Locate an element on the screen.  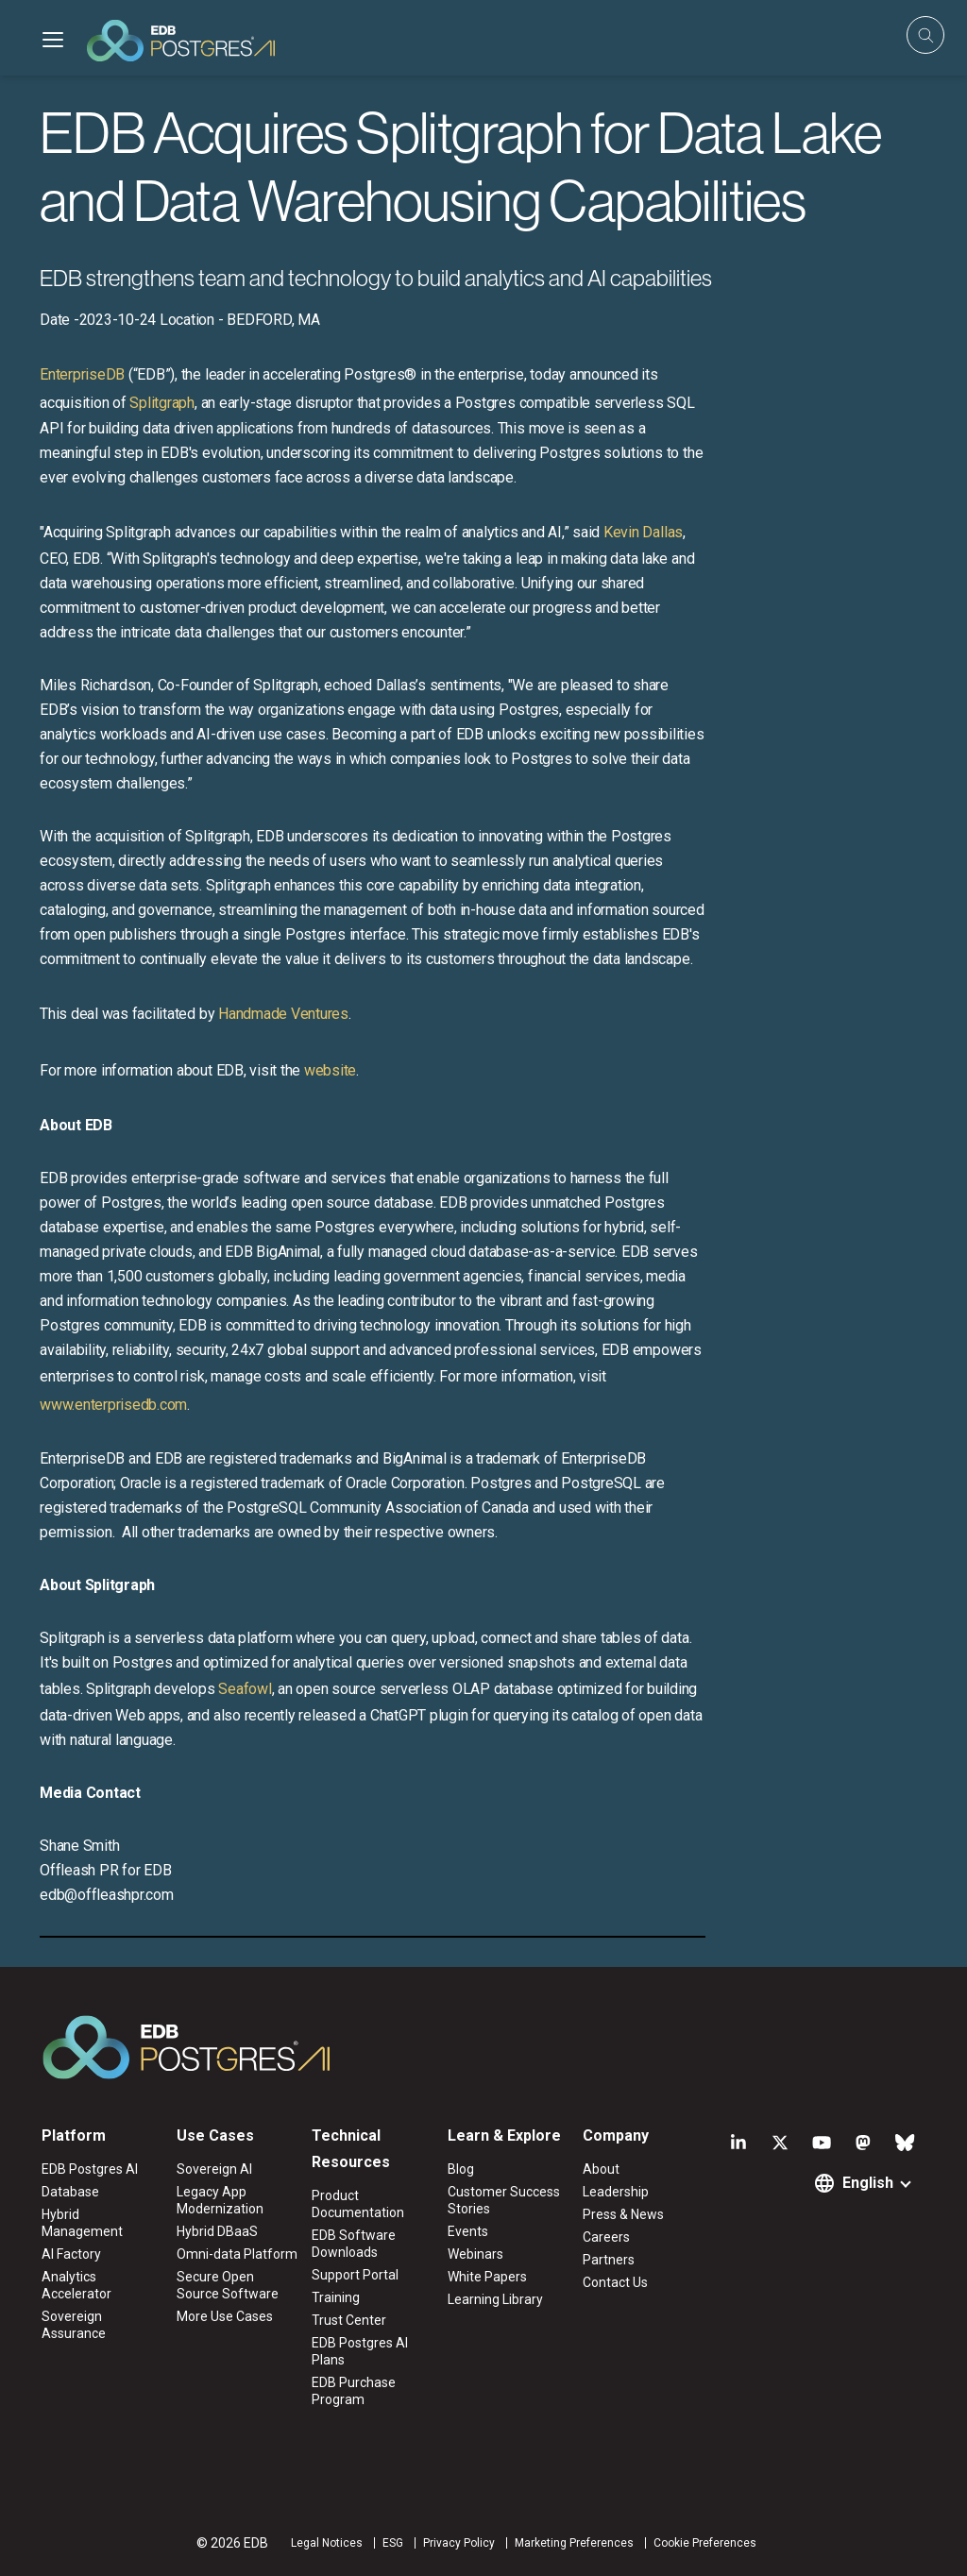
Trust Center is located at coordinates (349, 2320).